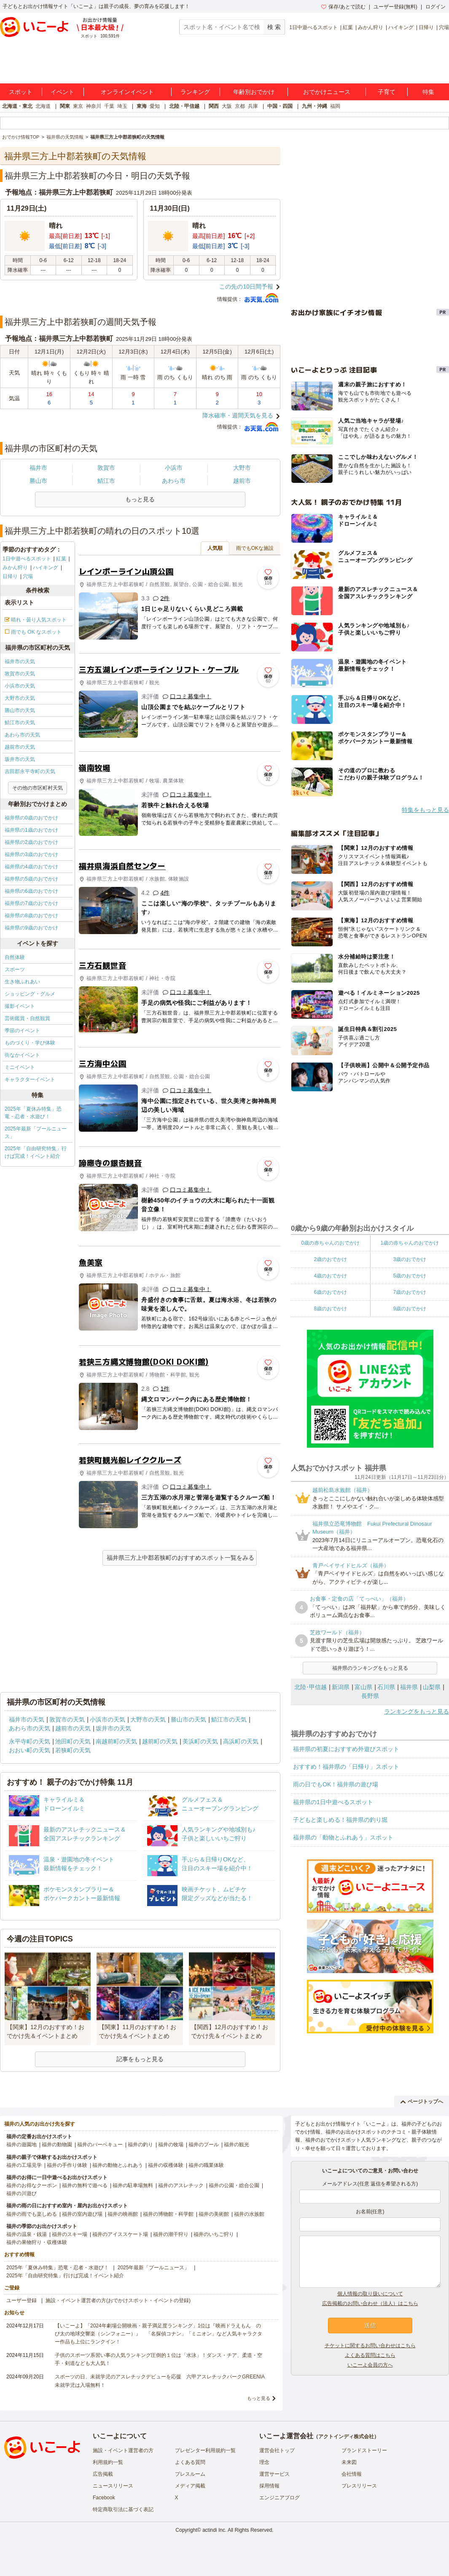 This screenshot has width=449, height=2576. I want to click on ログイン, so click(435, 7).